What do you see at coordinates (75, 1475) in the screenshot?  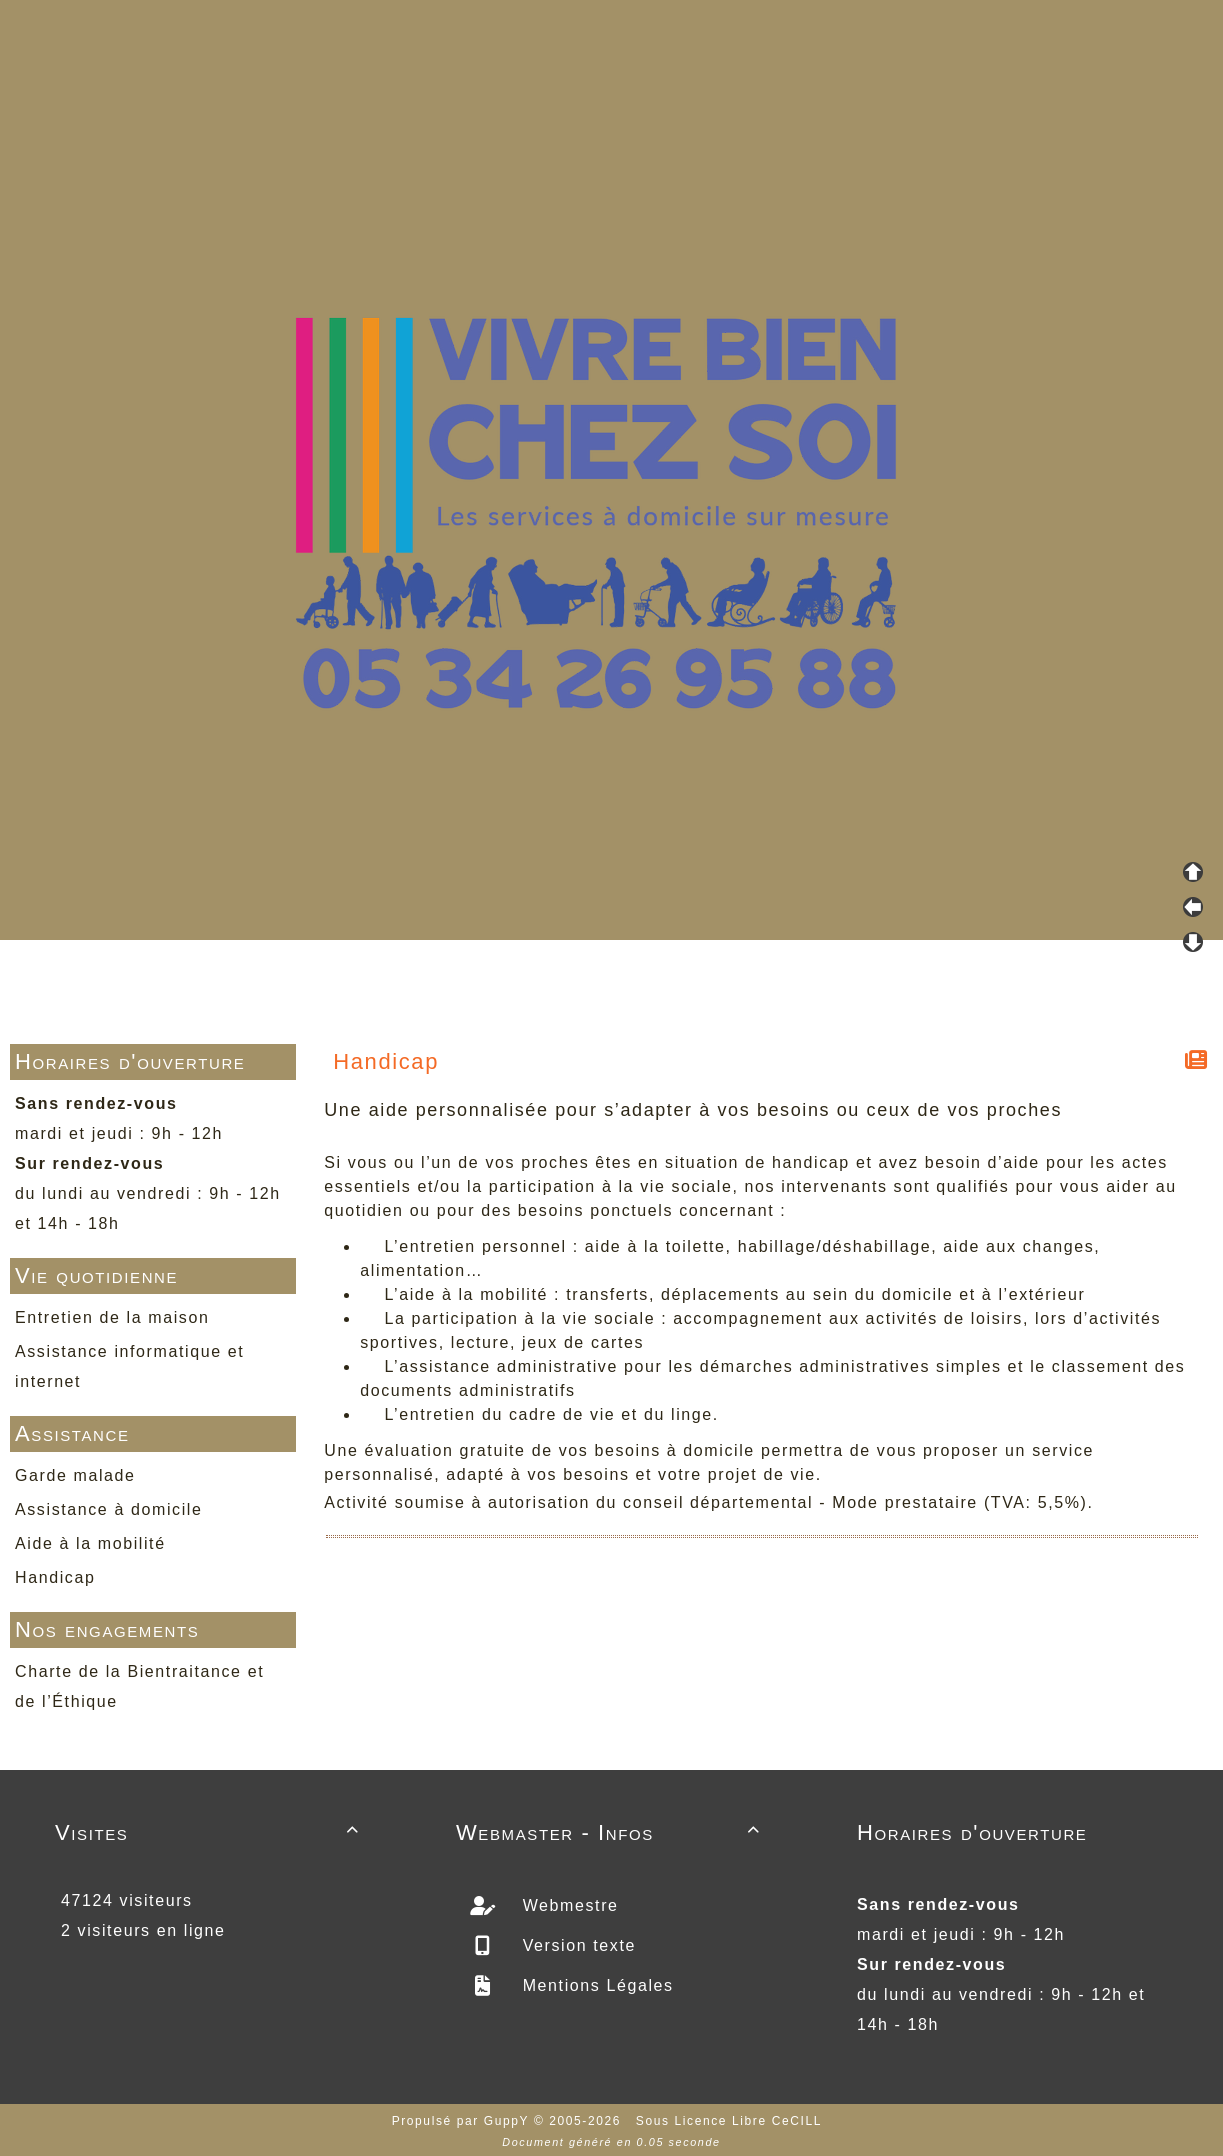 I see `Garde malade` at bounding box center [75, 1475].